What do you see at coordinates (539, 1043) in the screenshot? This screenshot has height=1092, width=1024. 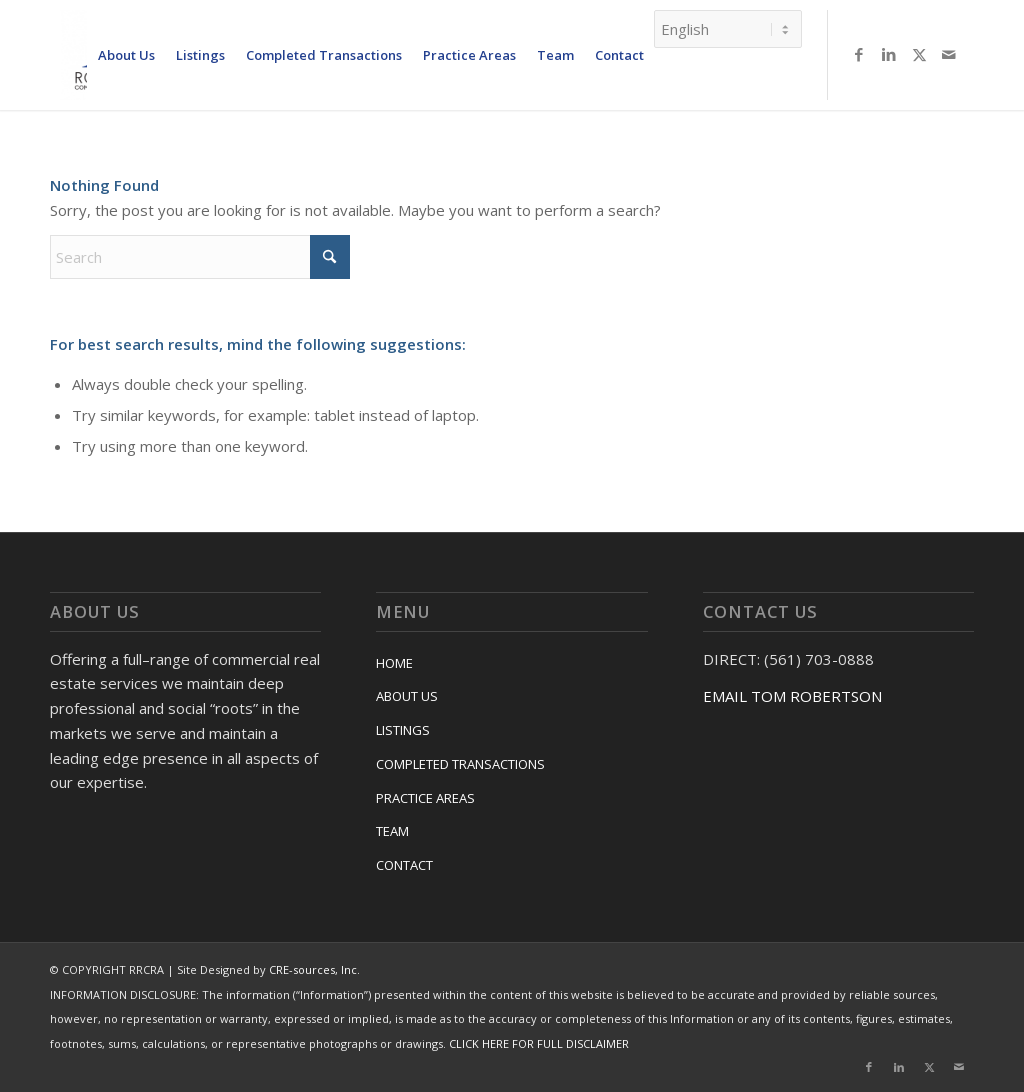 I see `CLICK HERE FOR FULL DISCLAIMER` at bounding box center [539, 1043].